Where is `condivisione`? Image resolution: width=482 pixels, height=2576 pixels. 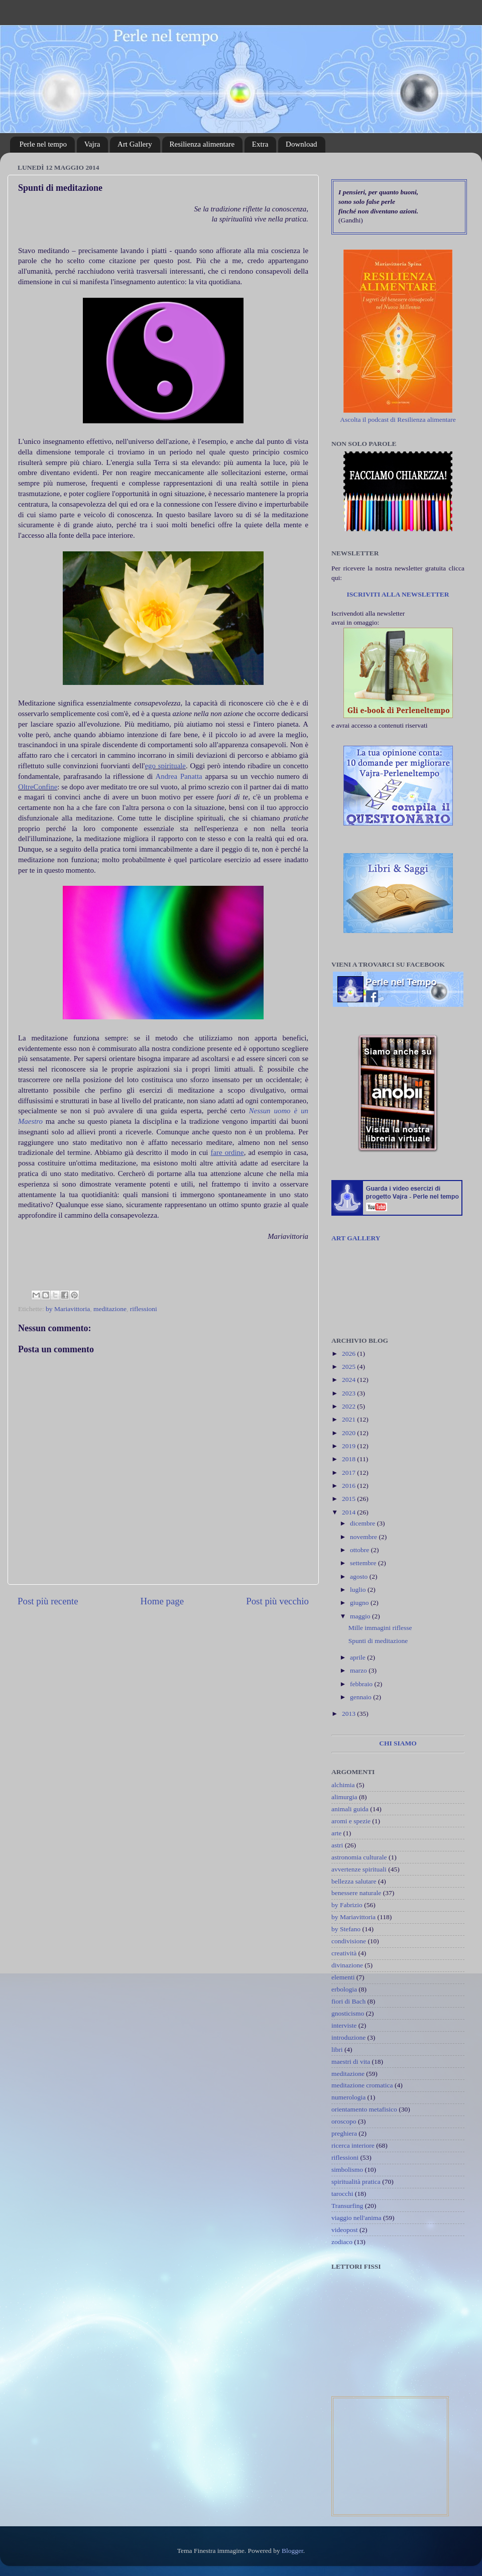
condivisione is located at coordinates (348, 1941).